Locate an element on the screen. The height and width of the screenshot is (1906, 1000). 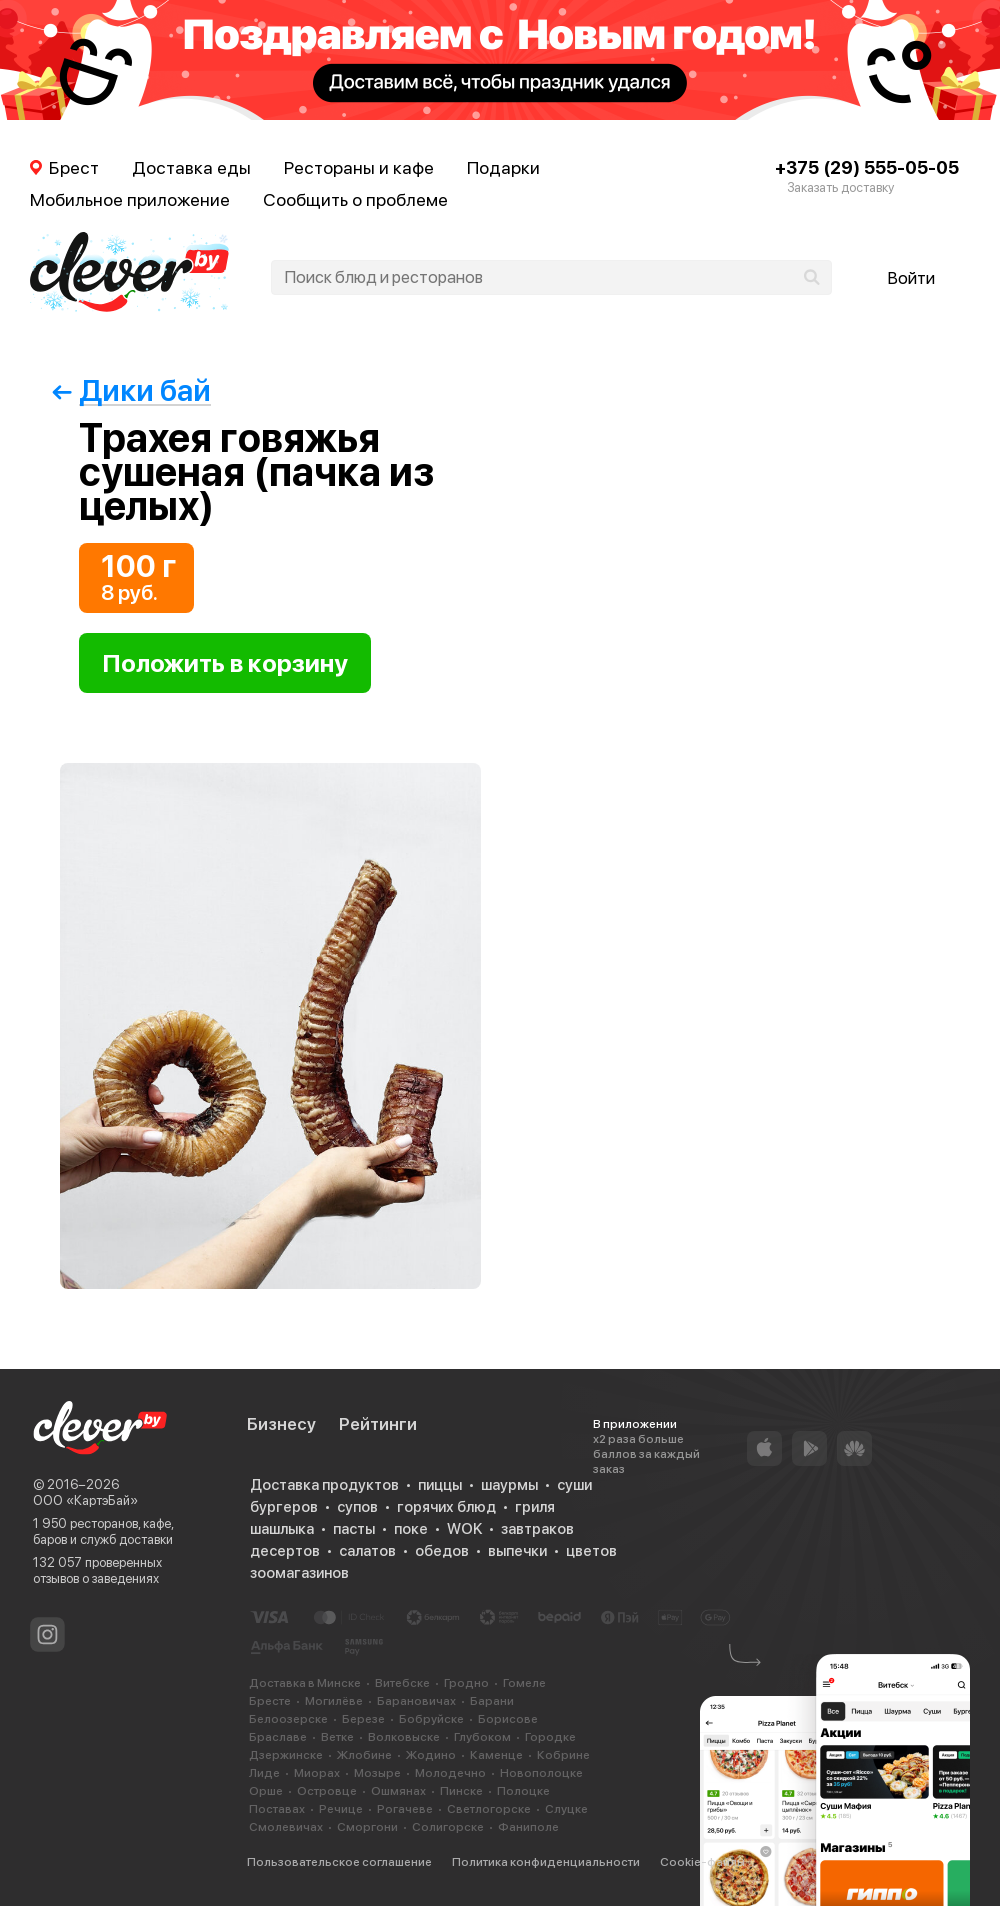
Ветке is located at coordinates (337, 1737).